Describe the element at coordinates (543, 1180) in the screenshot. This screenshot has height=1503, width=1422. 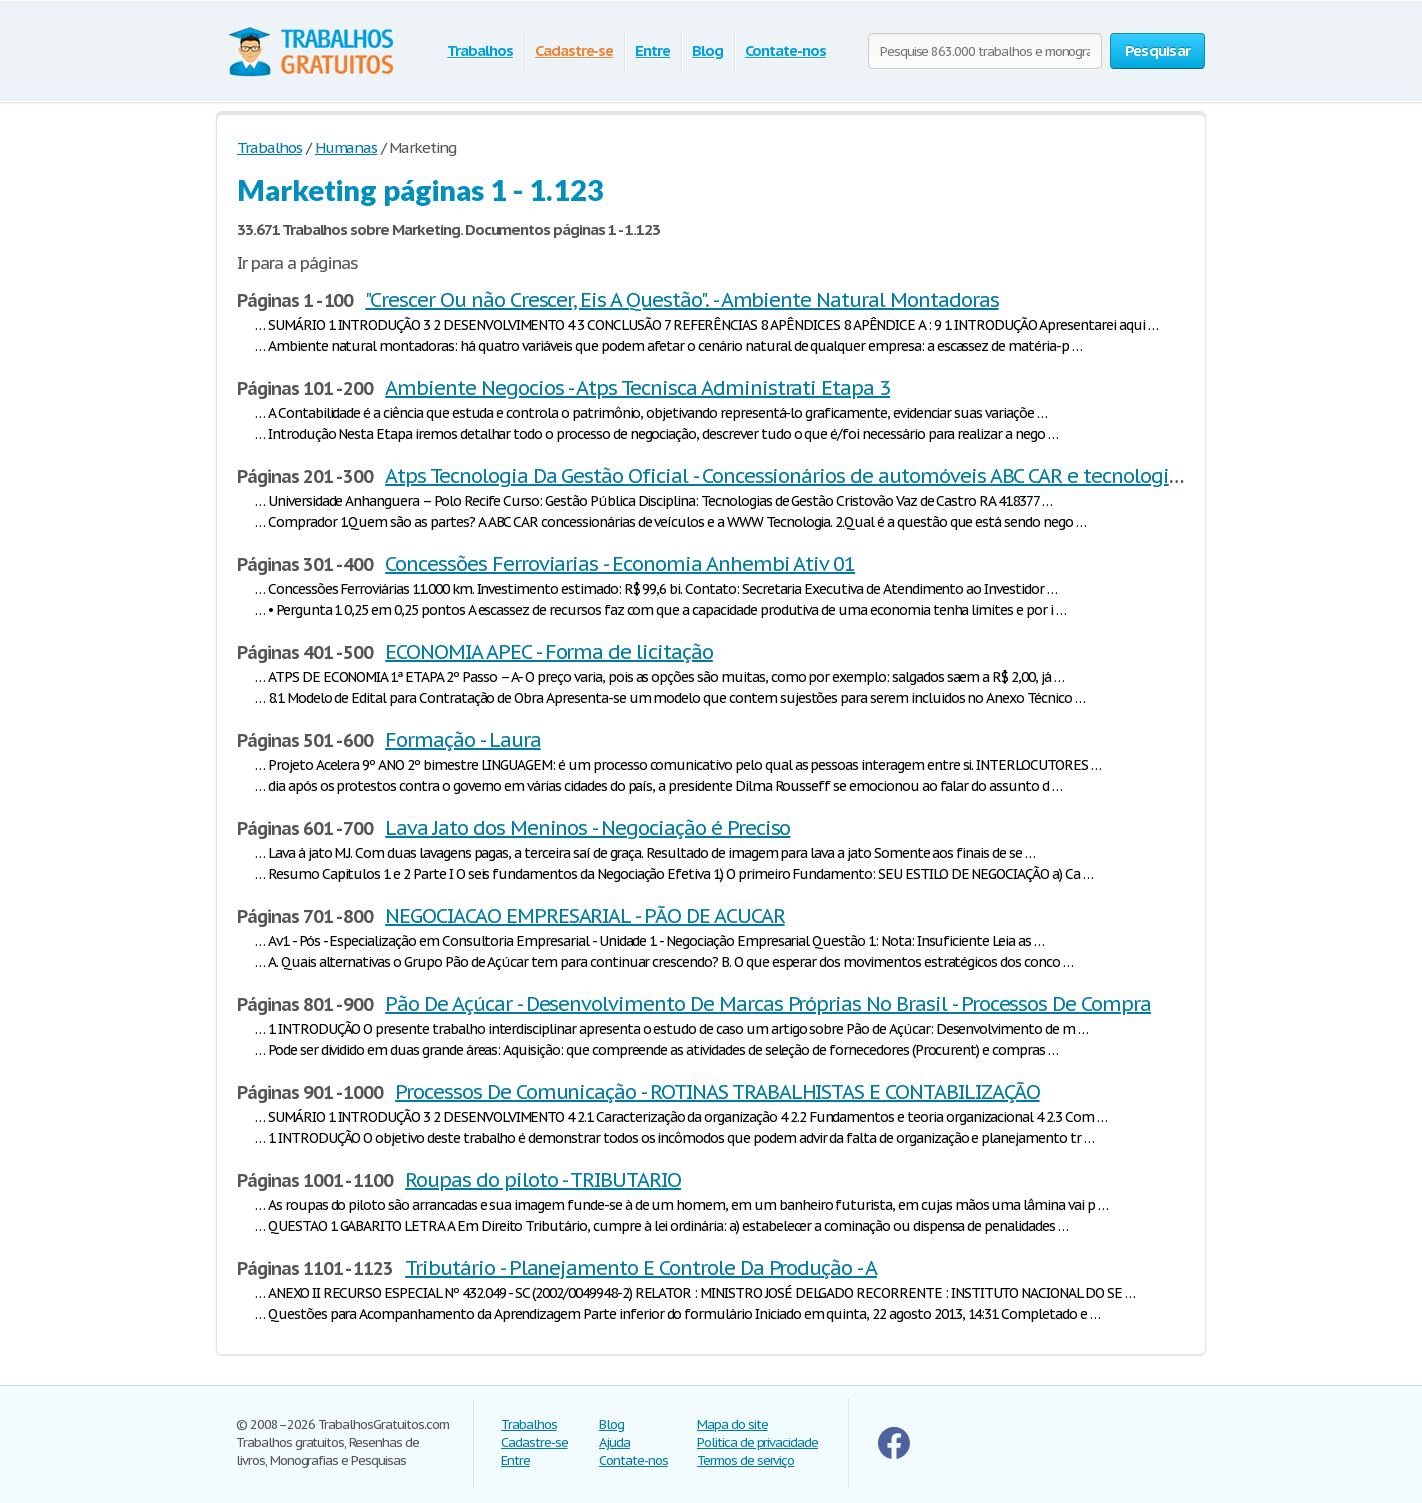
I see `Roupas do piloto - TRIBUTARIO` at that location.